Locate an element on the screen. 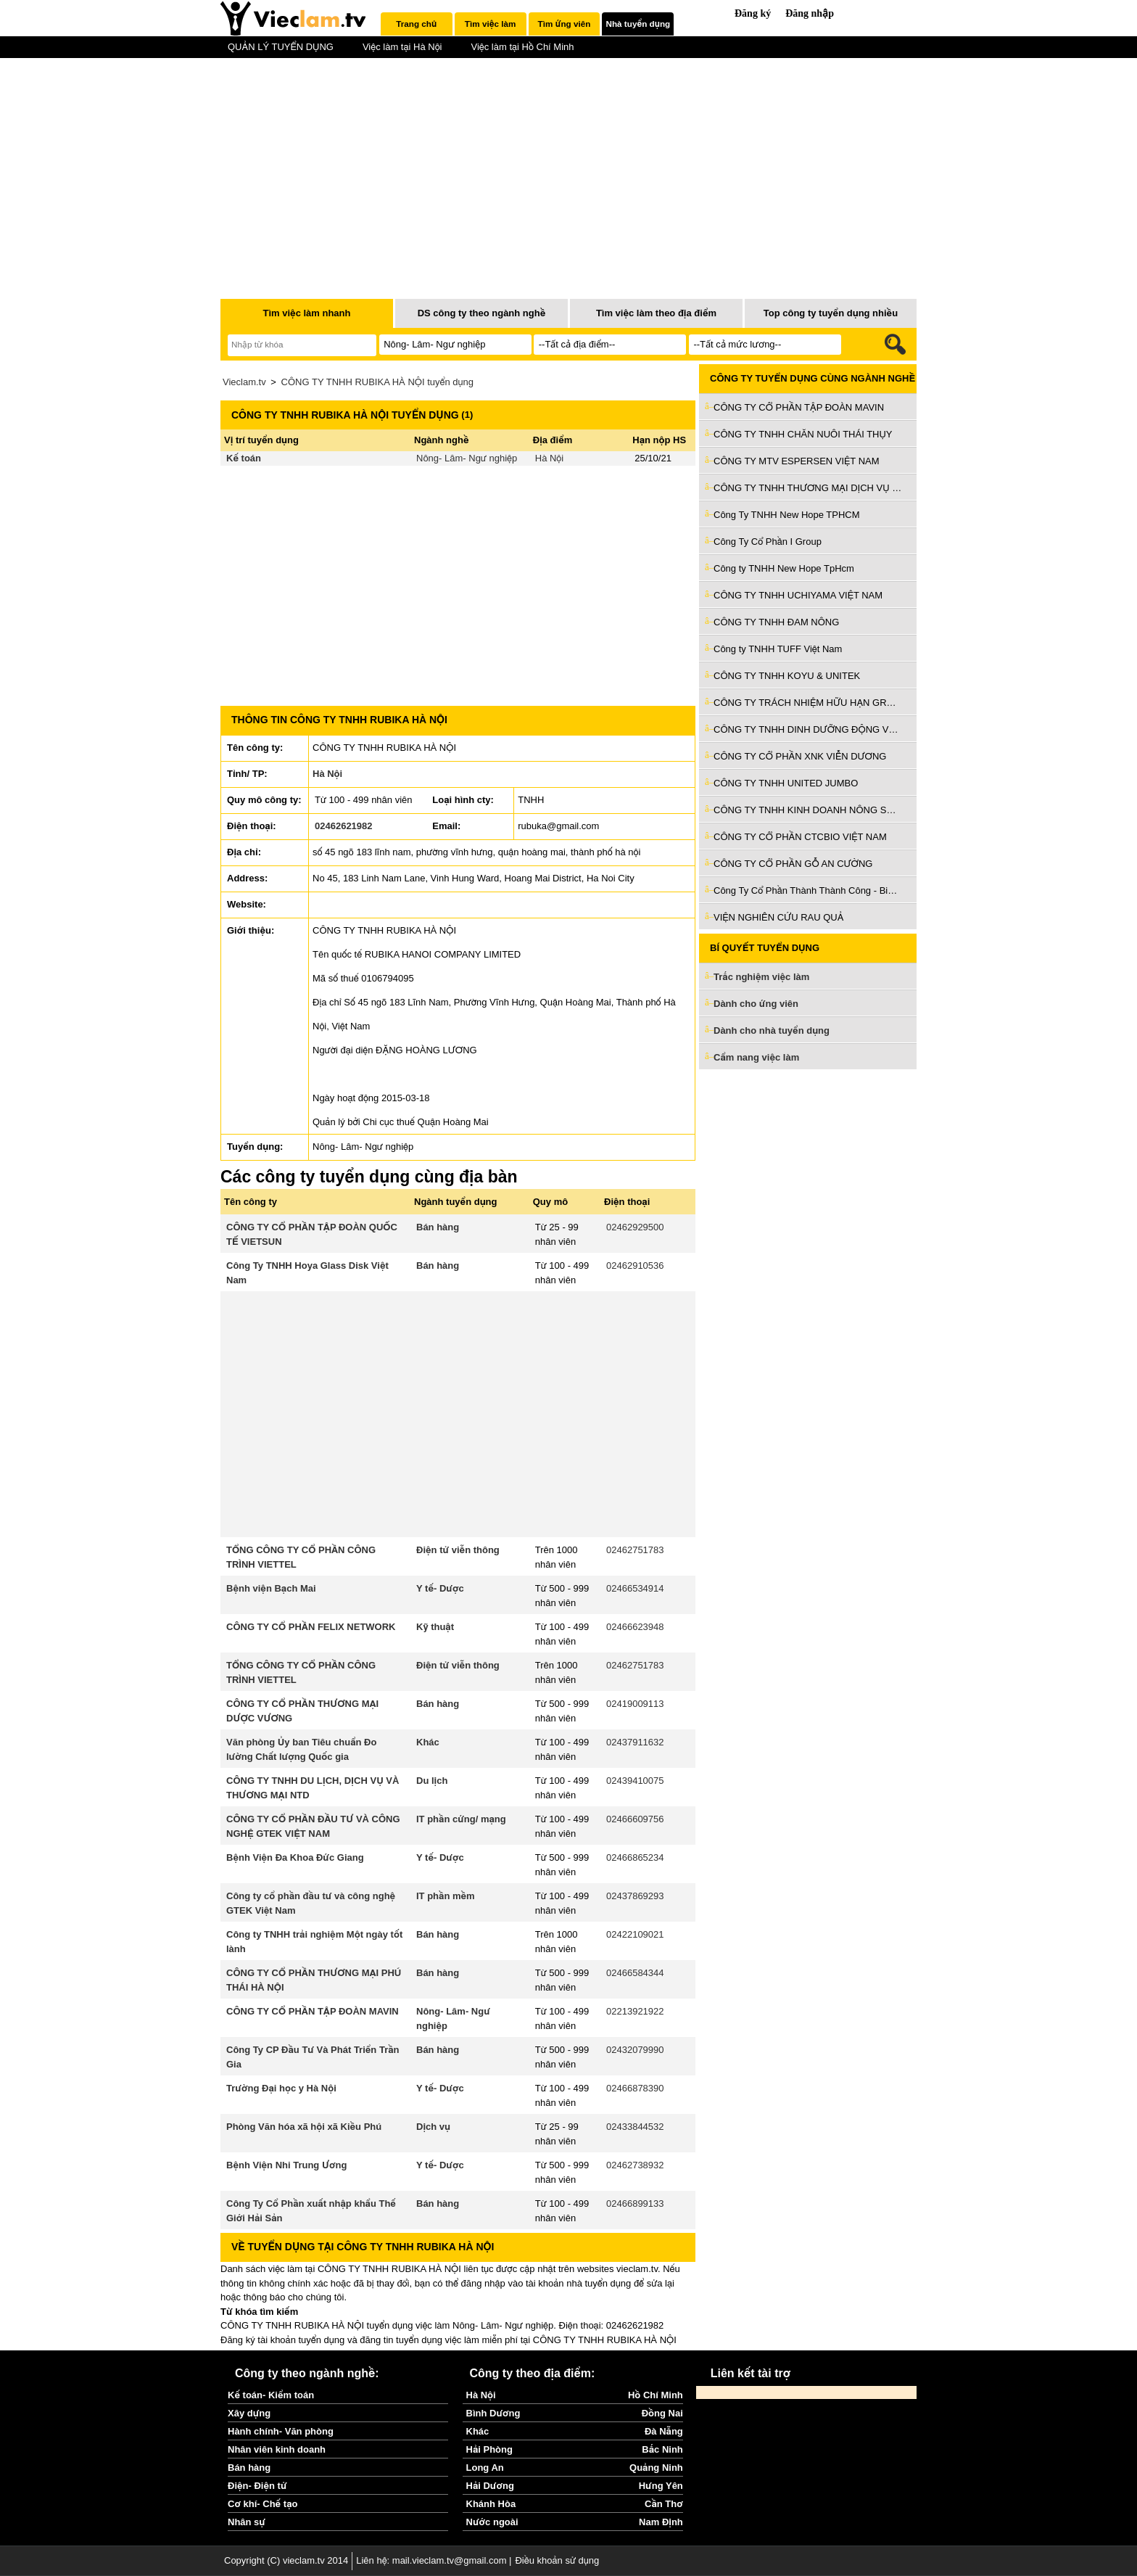 This screenshot has width=1137, height=2576. Long An is located at coordinates (485, 2467).